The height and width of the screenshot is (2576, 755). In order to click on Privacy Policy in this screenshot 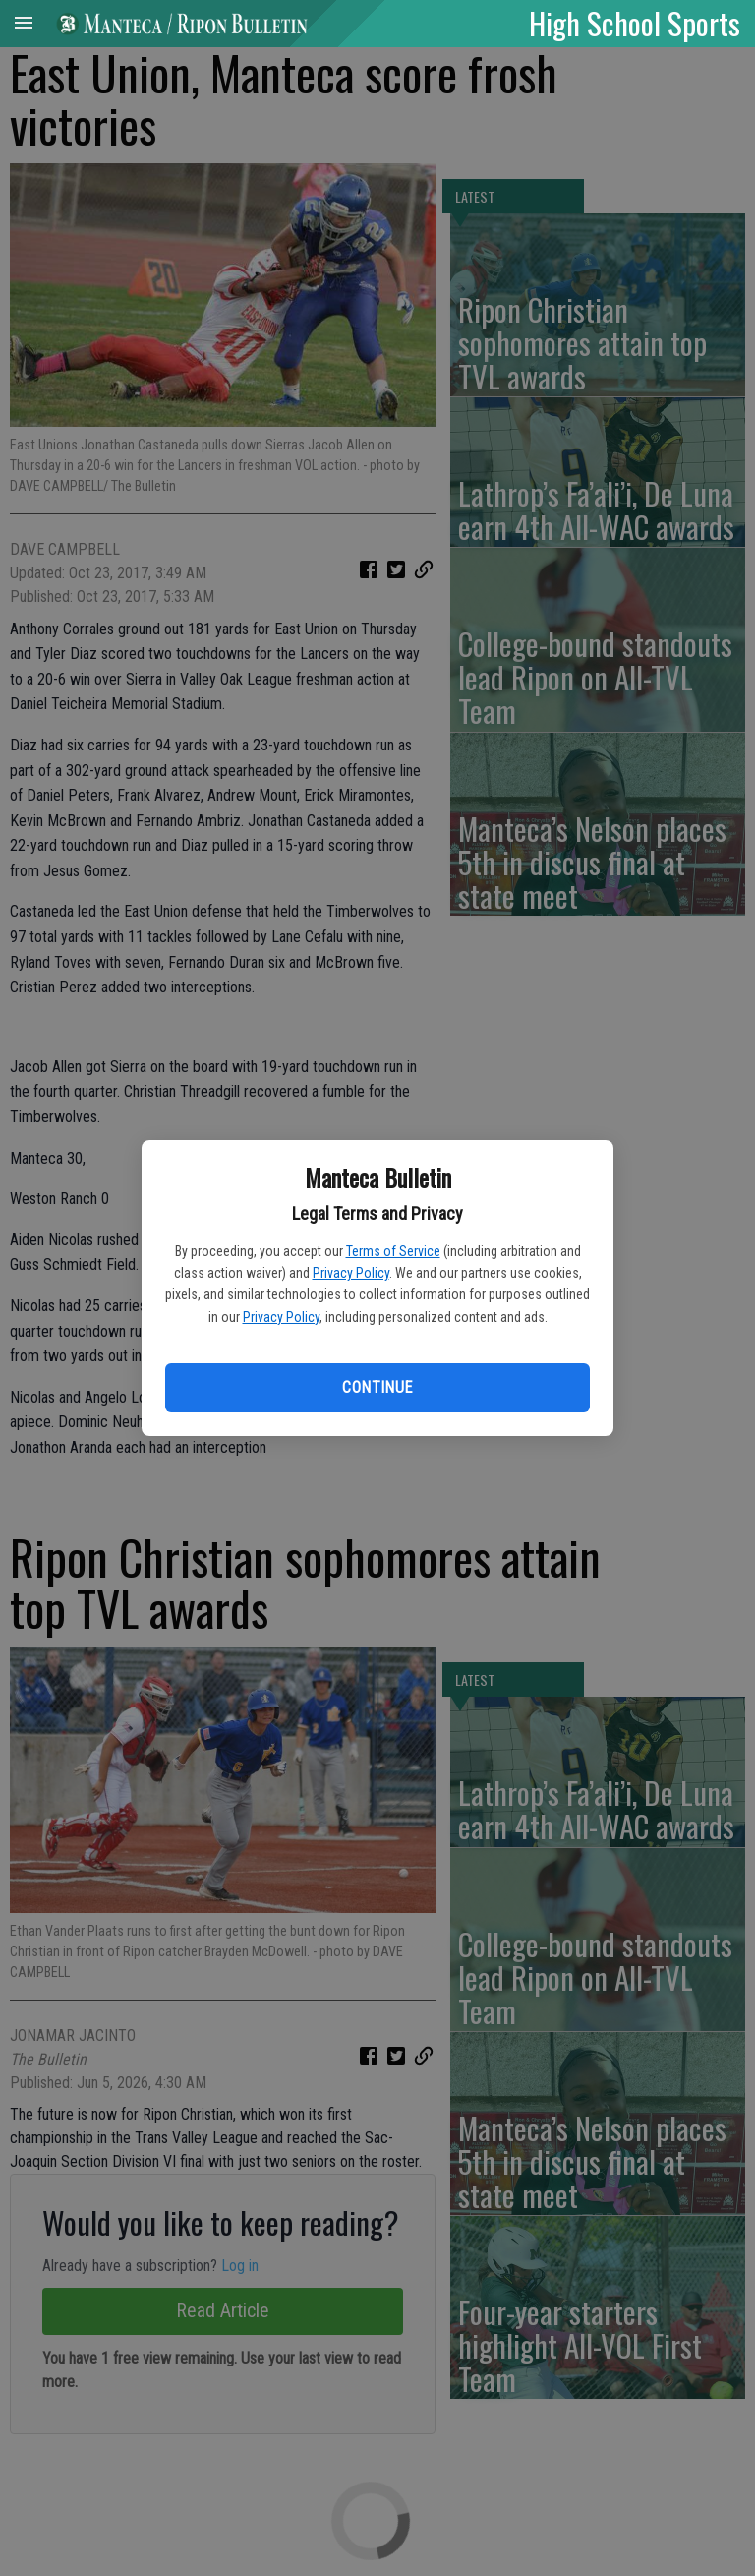, I will do `click(351, 1273)`.